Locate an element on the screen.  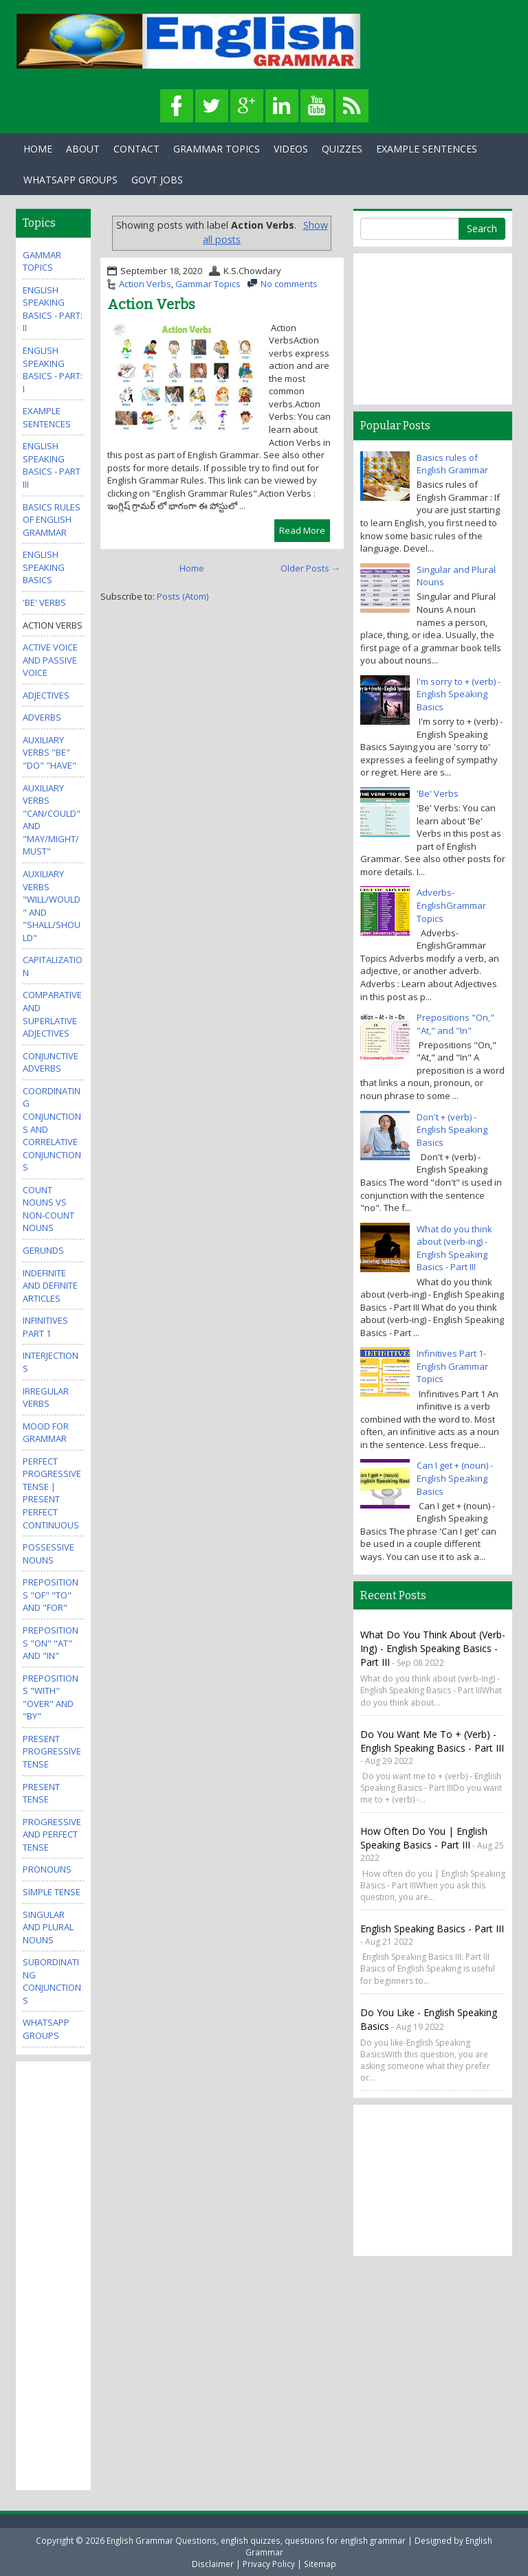
Older Posts → is located at coordinates (310, 568).